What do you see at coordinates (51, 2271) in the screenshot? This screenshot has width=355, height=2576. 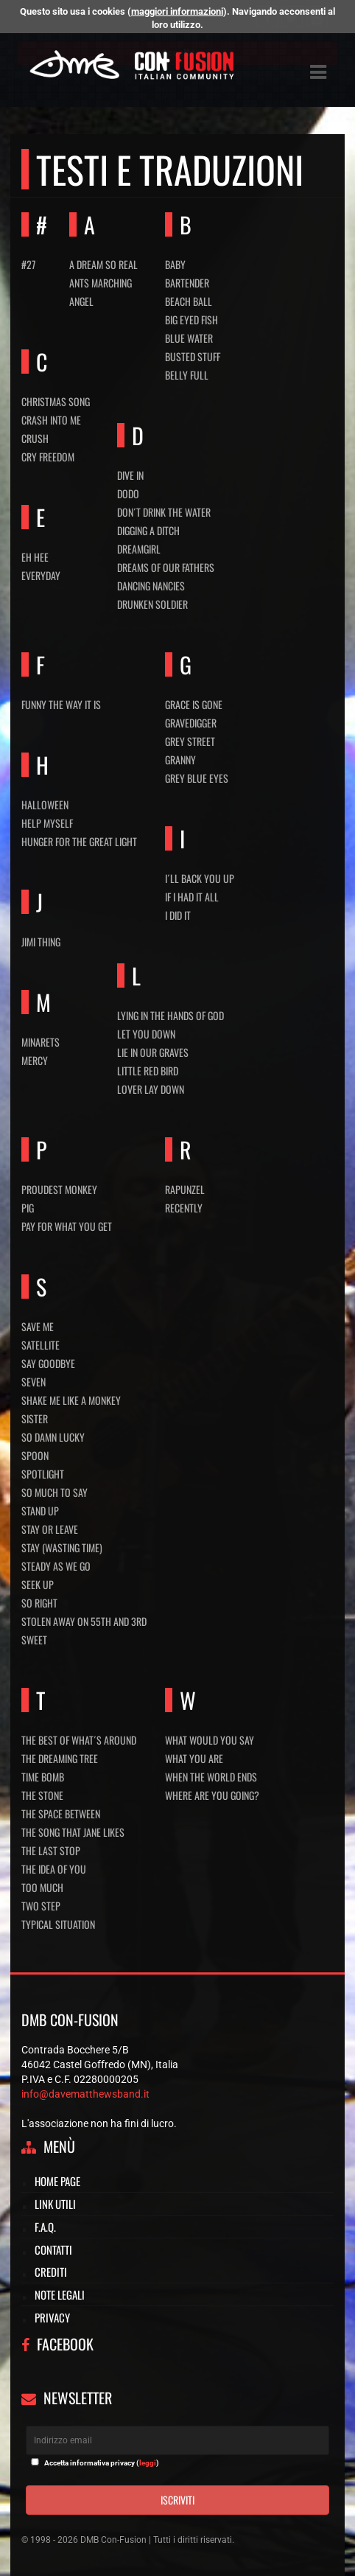 I see `Crediti` at bounding box center [51, 2271].